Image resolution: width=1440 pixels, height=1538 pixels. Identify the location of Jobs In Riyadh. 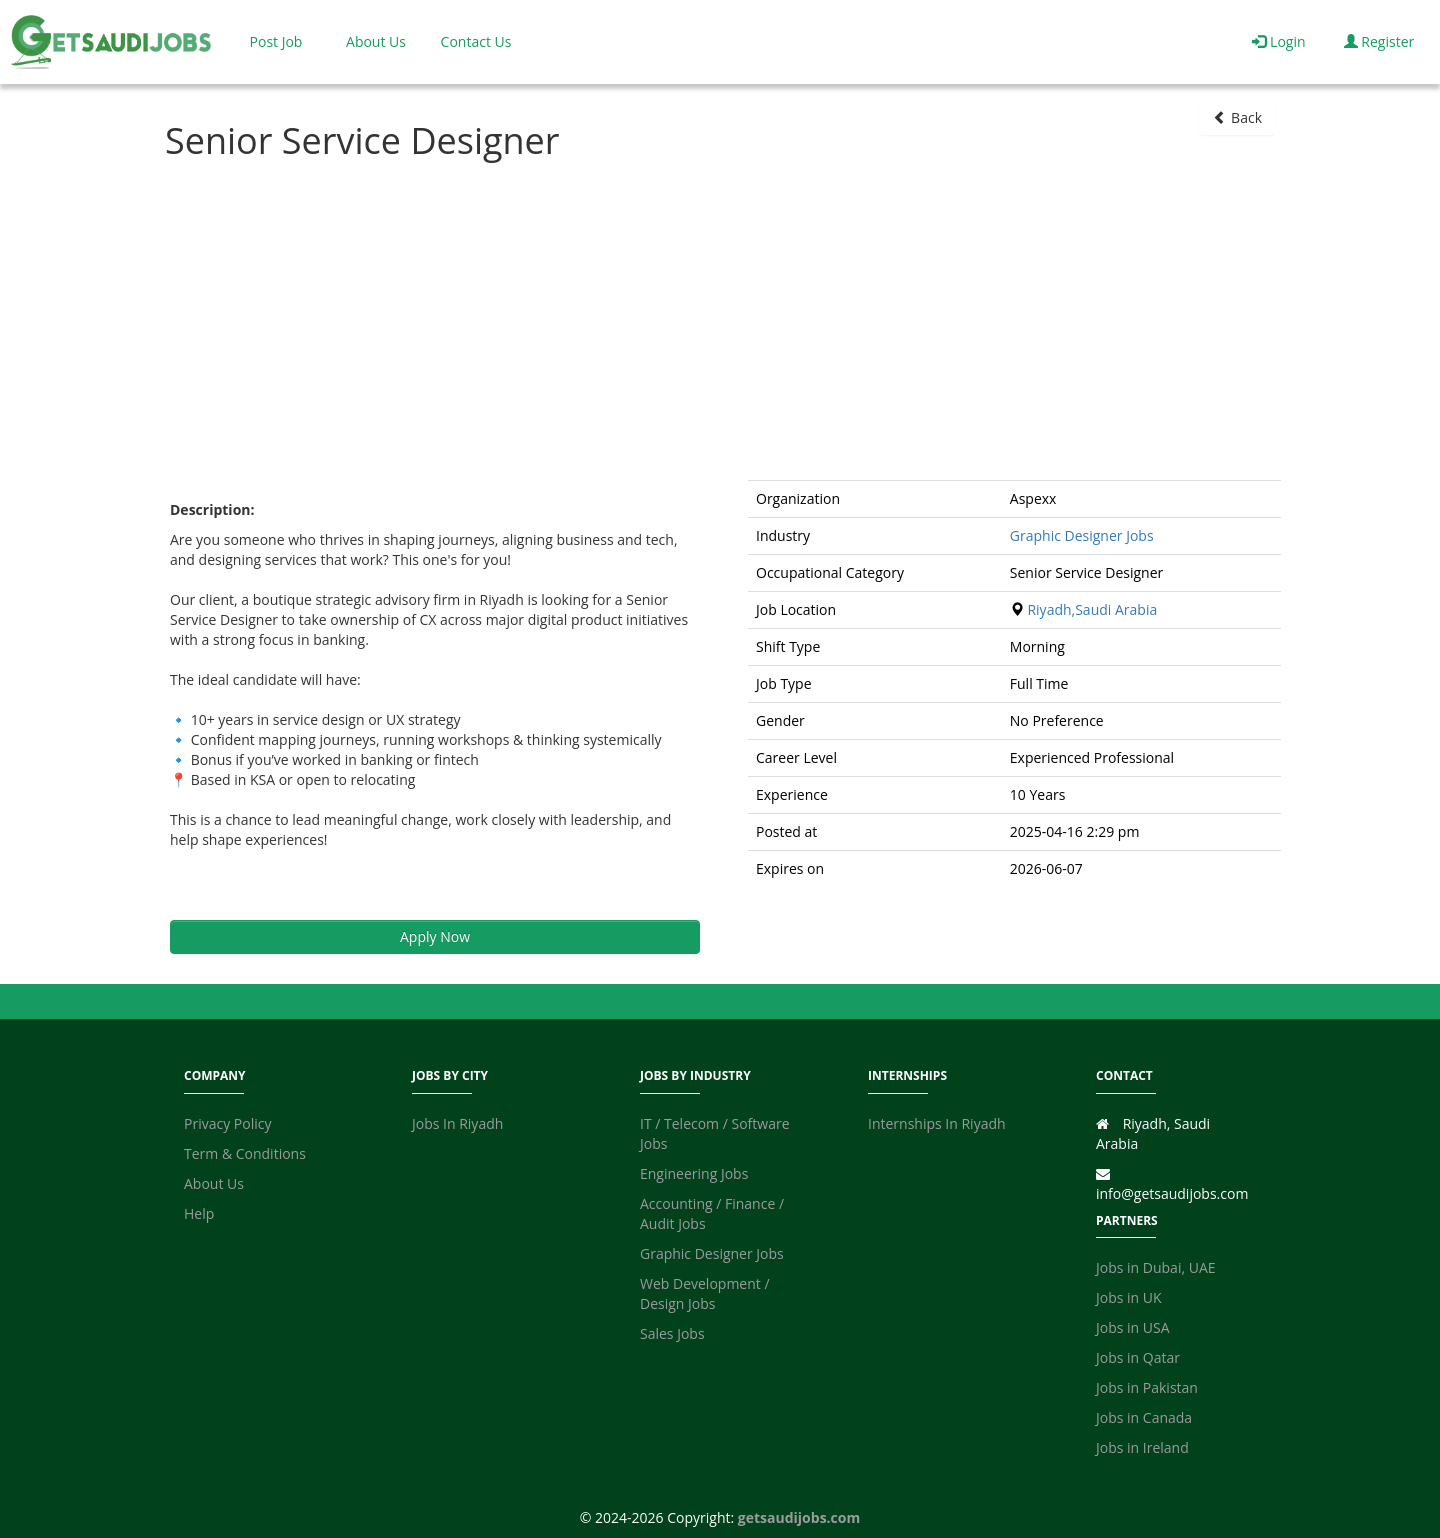
(457, 1123).